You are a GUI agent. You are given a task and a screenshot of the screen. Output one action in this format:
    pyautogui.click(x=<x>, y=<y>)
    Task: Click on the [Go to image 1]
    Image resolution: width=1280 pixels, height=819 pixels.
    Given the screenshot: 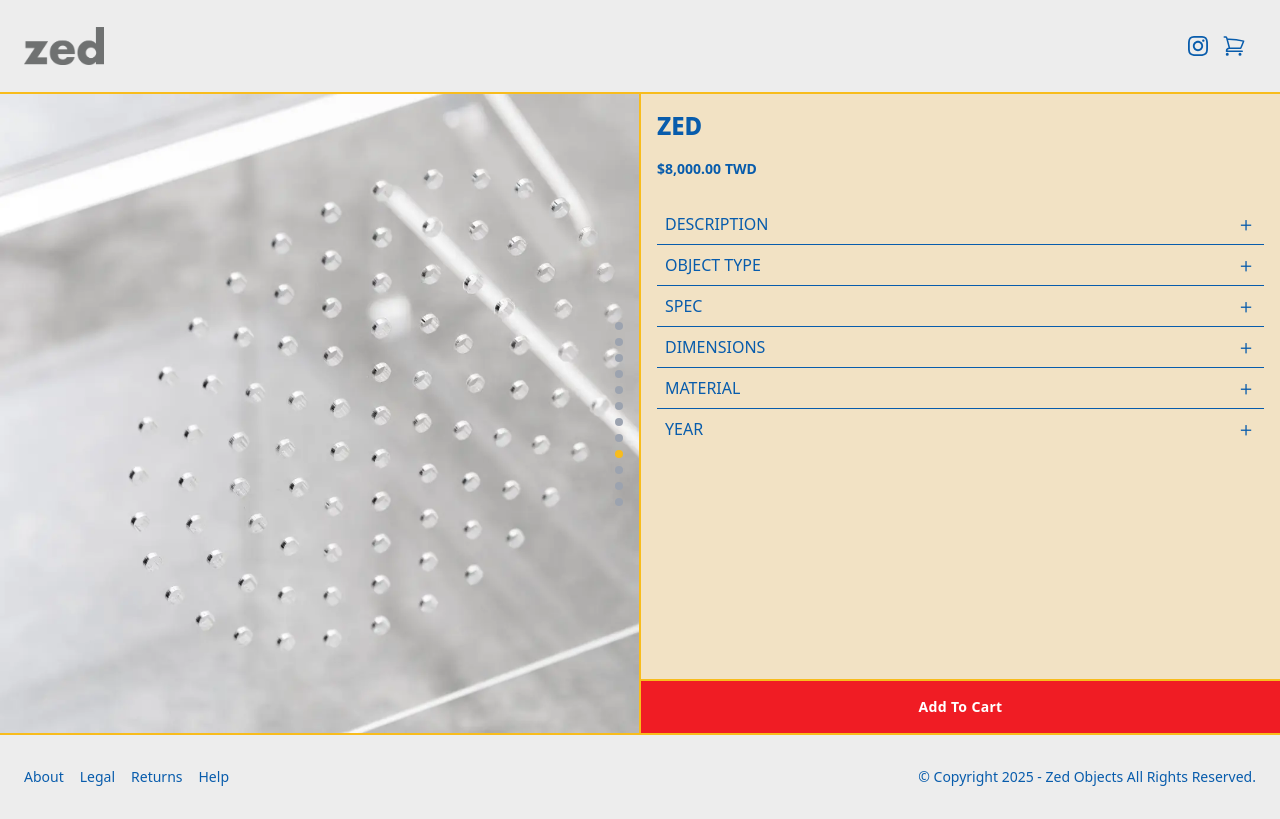 What is the action you would take?
    pyautogui.click(x=619, y=326)
    